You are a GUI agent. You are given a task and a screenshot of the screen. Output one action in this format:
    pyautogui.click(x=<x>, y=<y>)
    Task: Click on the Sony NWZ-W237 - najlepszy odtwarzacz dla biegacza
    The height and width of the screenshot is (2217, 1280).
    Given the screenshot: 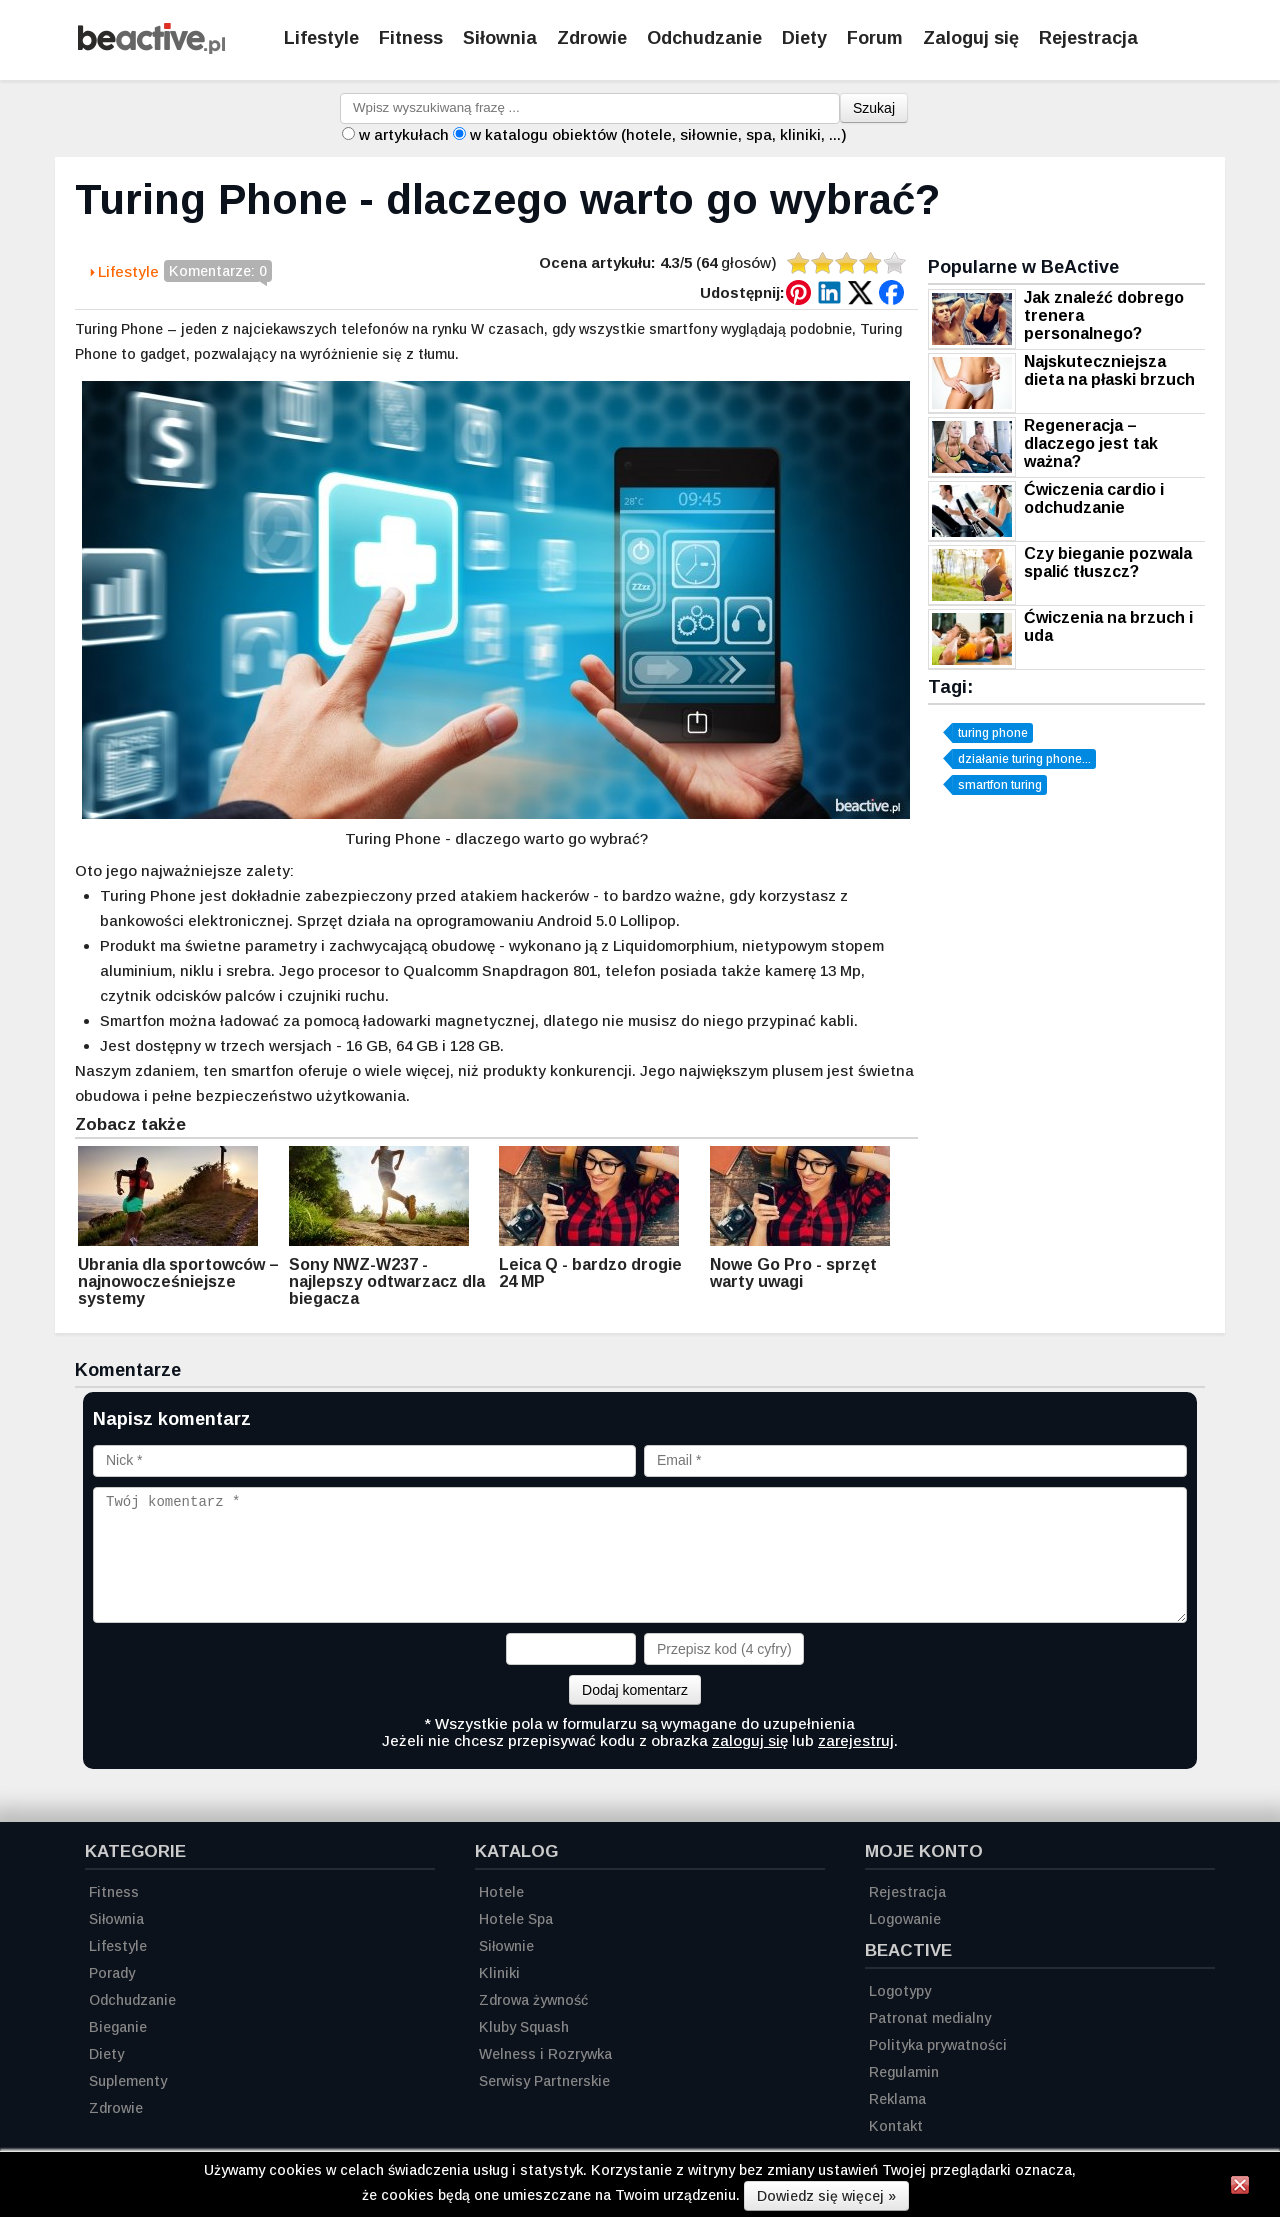 What is the action you would take?
    pyautogui.click(x=387, y=1281)
    